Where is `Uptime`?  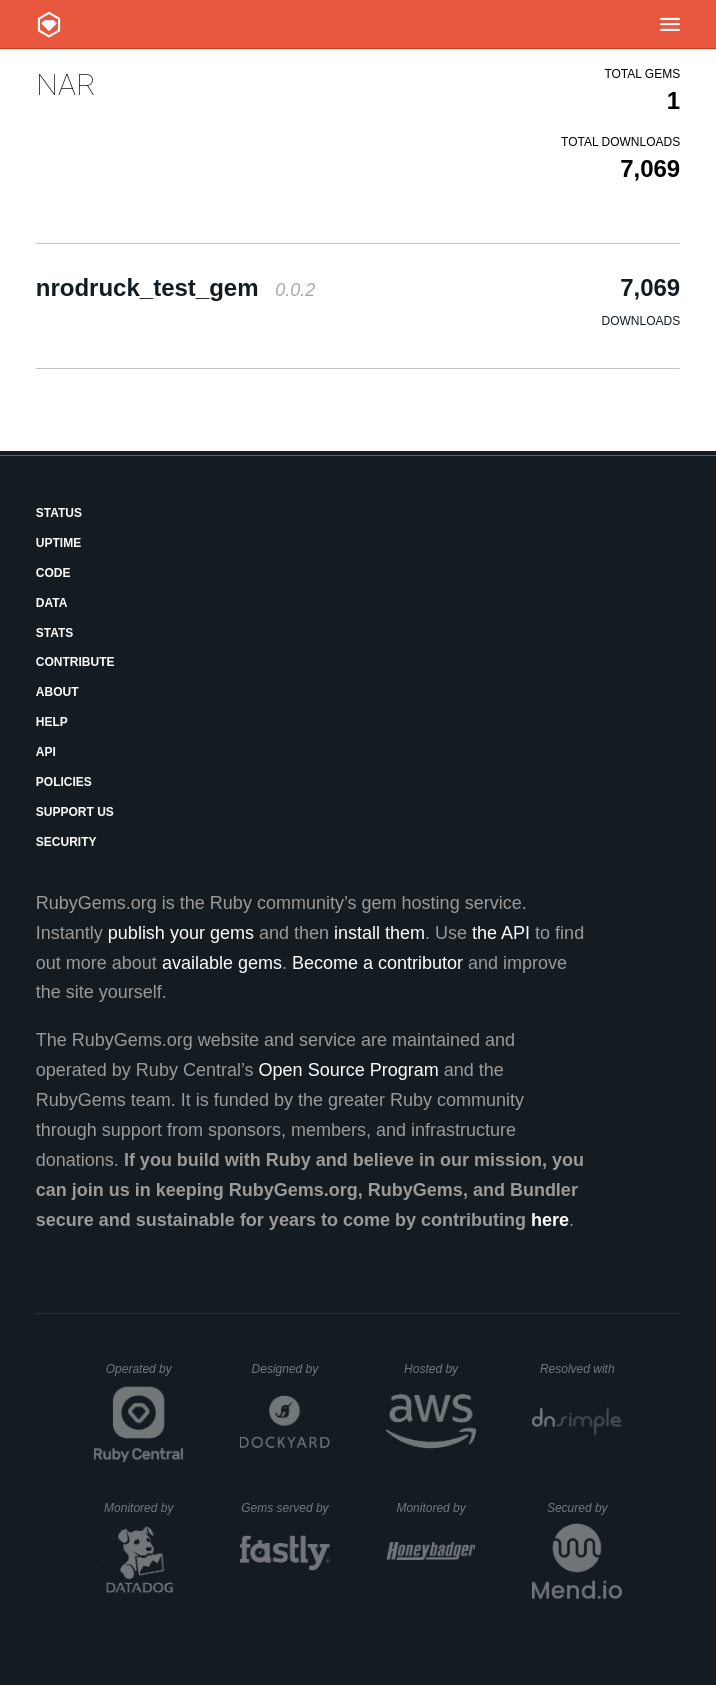
Uptime is located at coordinates (58, 543).